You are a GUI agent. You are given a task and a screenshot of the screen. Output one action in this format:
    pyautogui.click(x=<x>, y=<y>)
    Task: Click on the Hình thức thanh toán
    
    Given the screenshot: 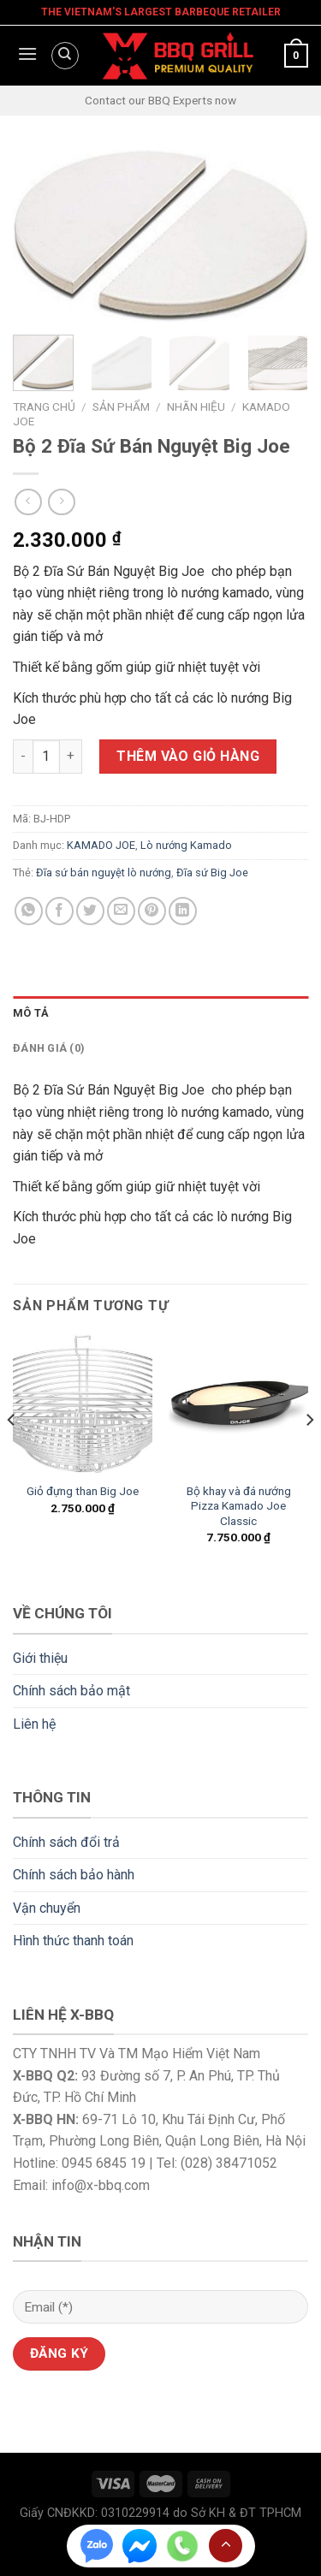 What is the action you would take?
    pyautogui.click(x=73, y=1940)
    